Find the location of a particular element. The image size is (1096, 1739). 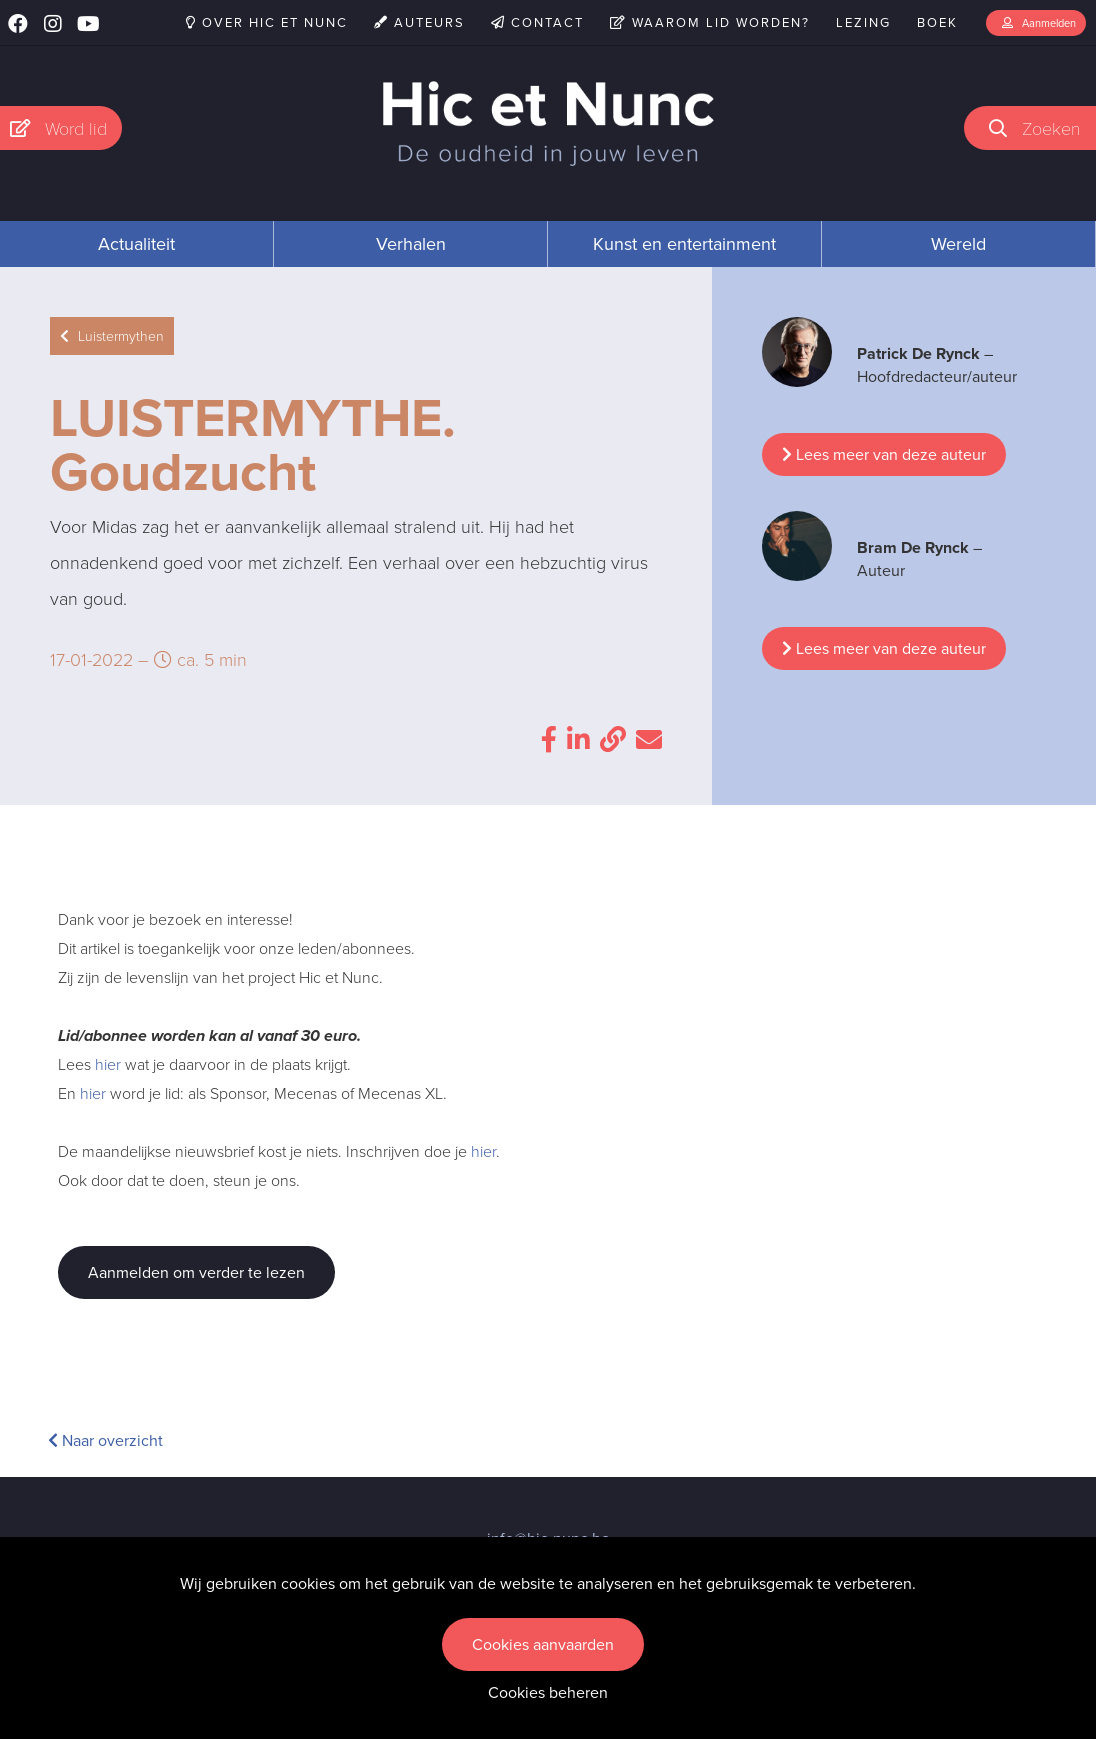

Cookies beheren is located at coordinates (548, 1692).